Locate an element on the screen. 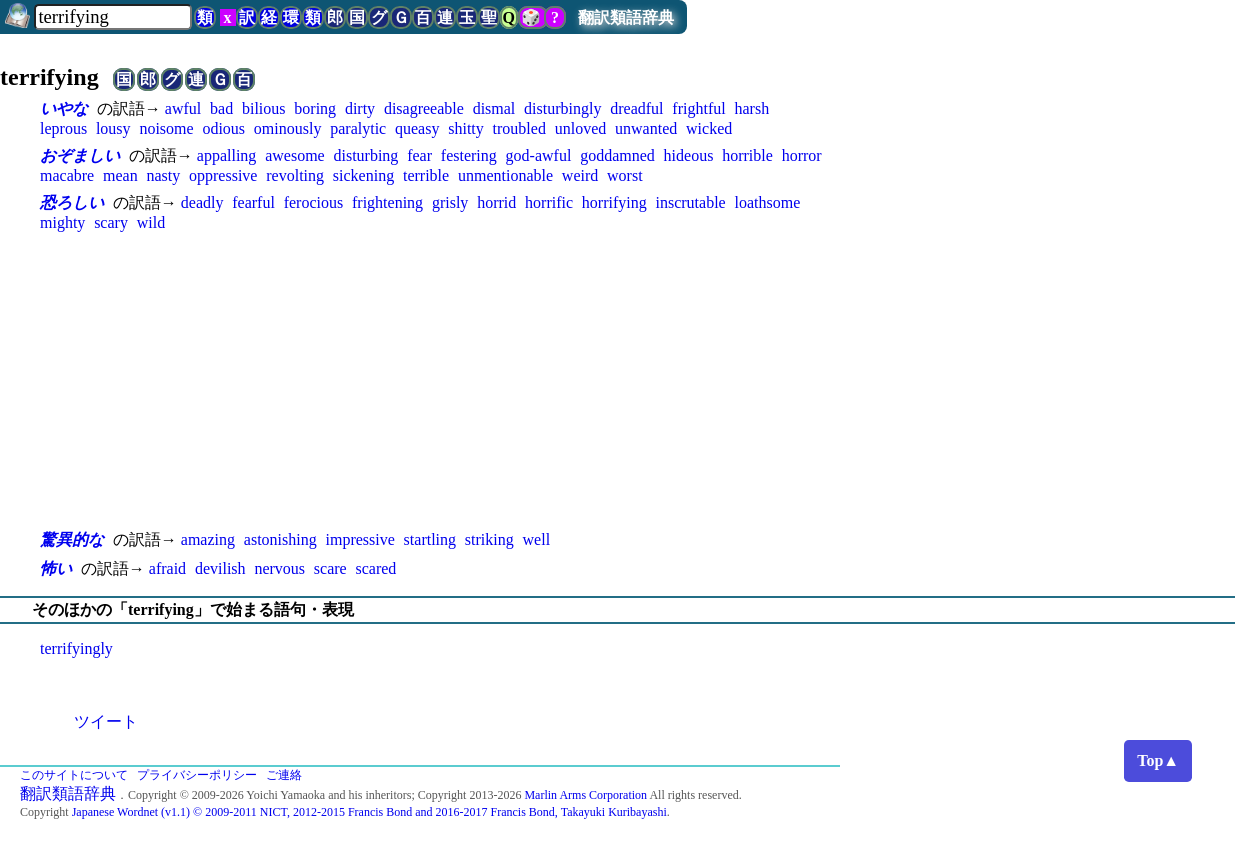 The image size is (1240, 862). devilish is located at coordinates (220, 568).